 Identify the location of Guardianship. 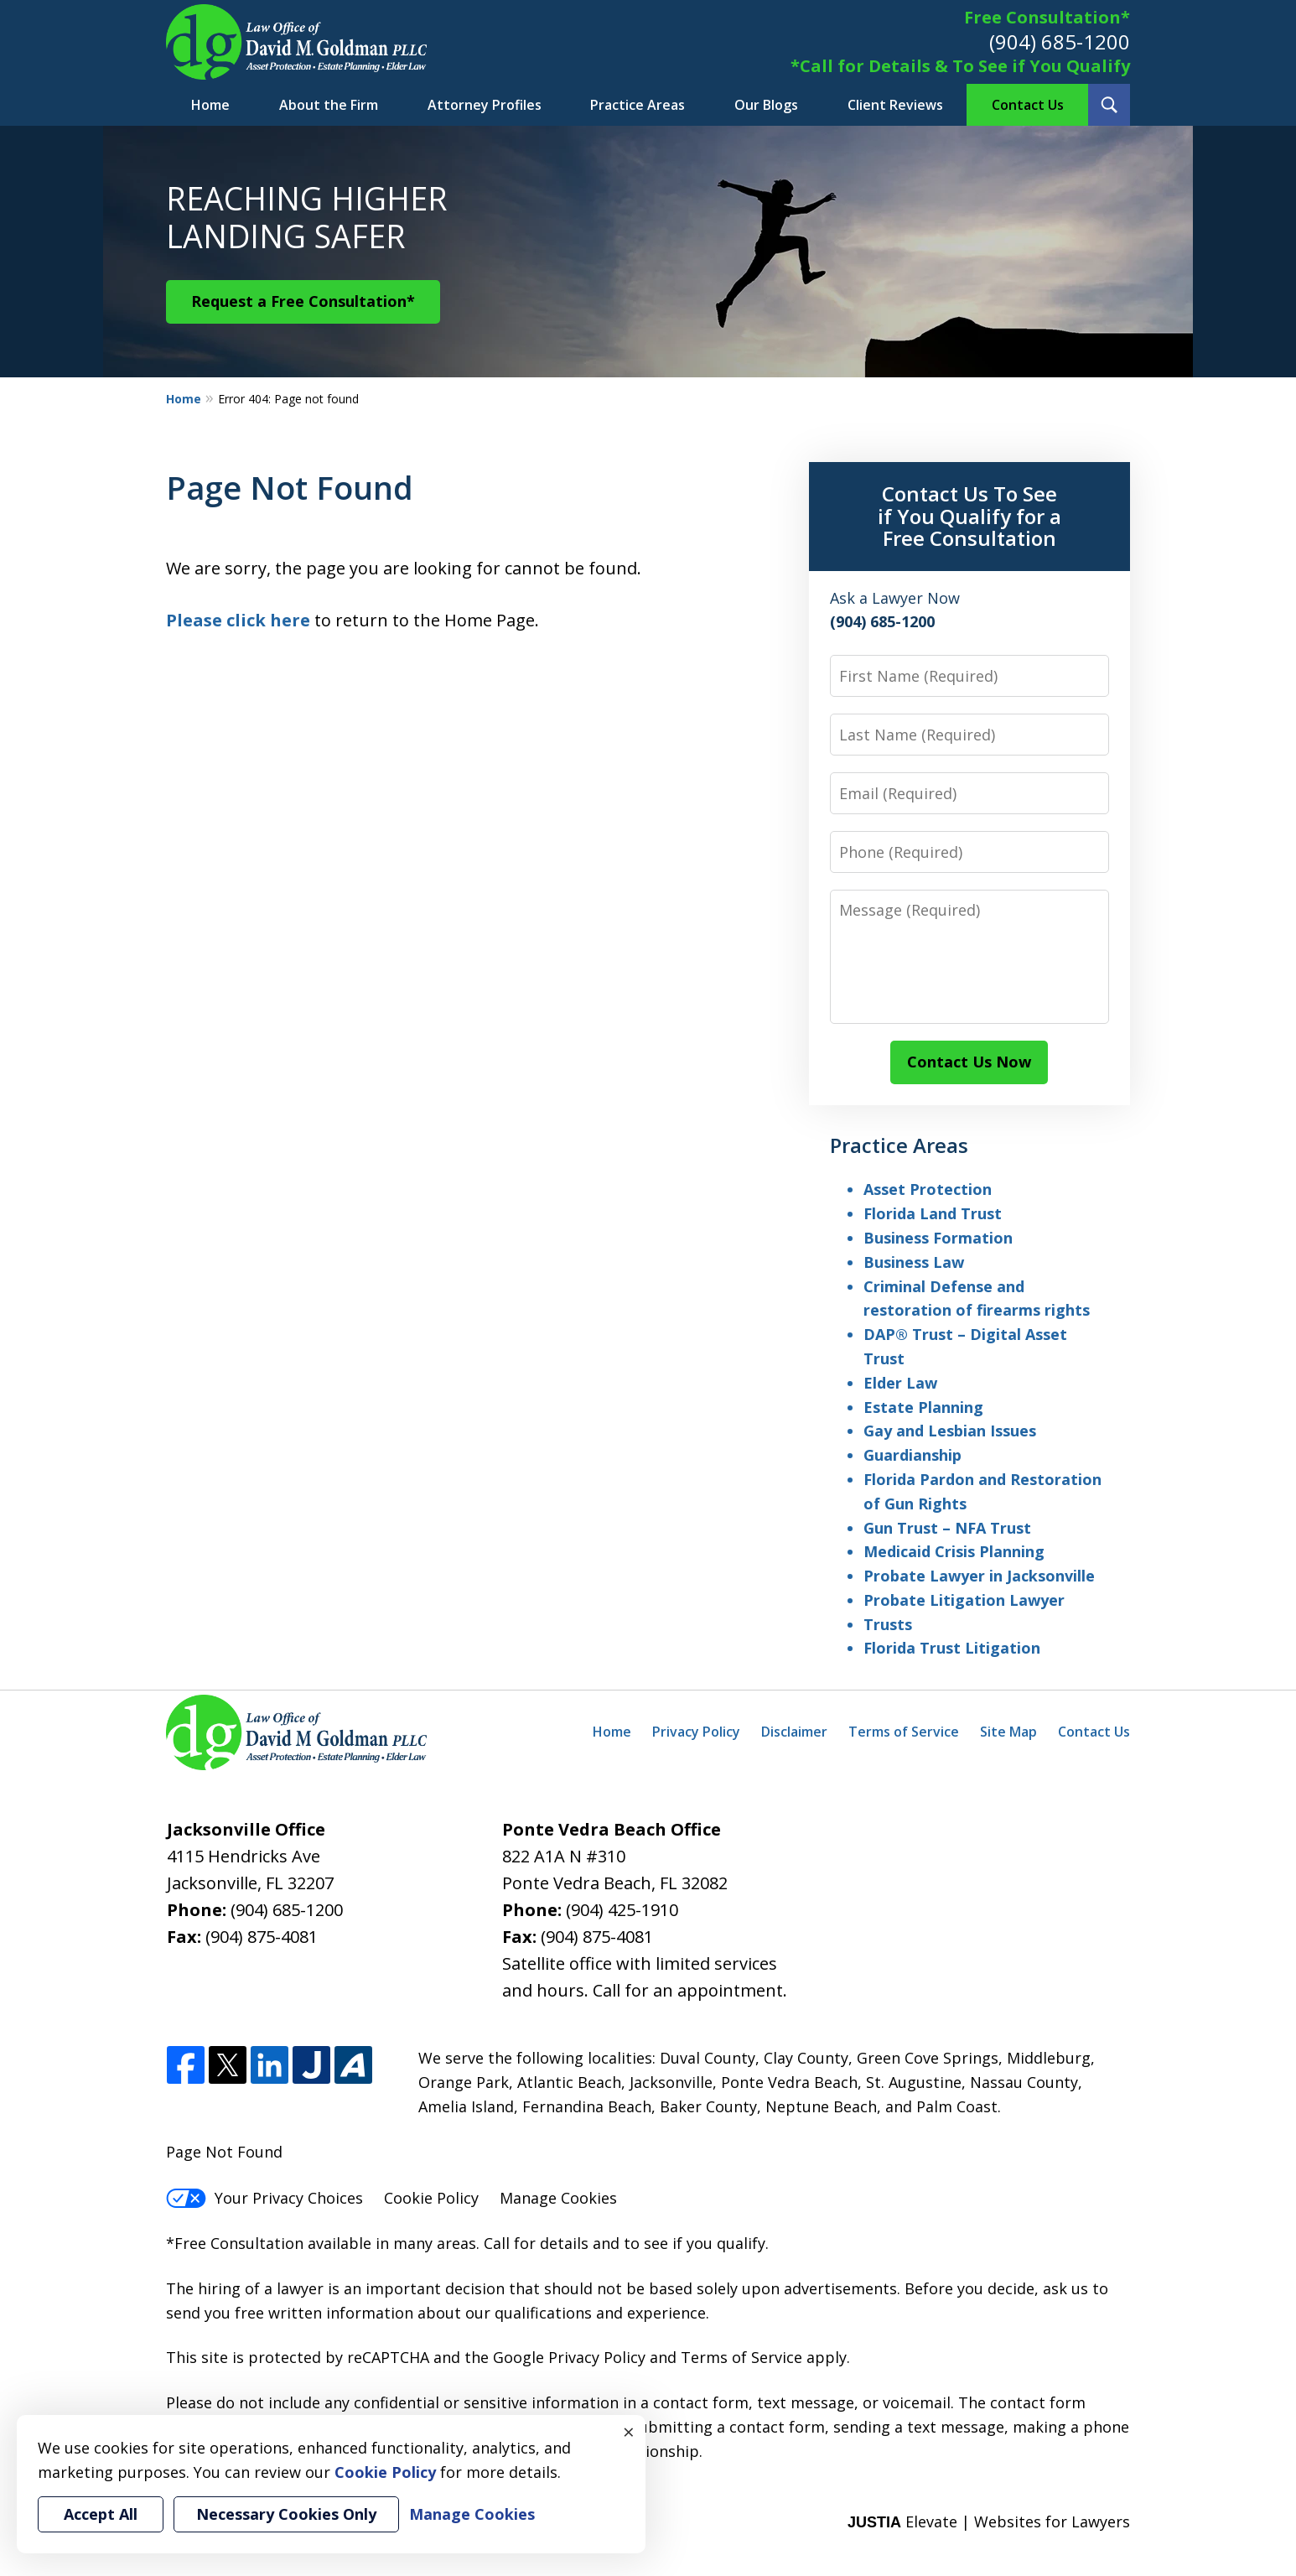
(912, 1455).